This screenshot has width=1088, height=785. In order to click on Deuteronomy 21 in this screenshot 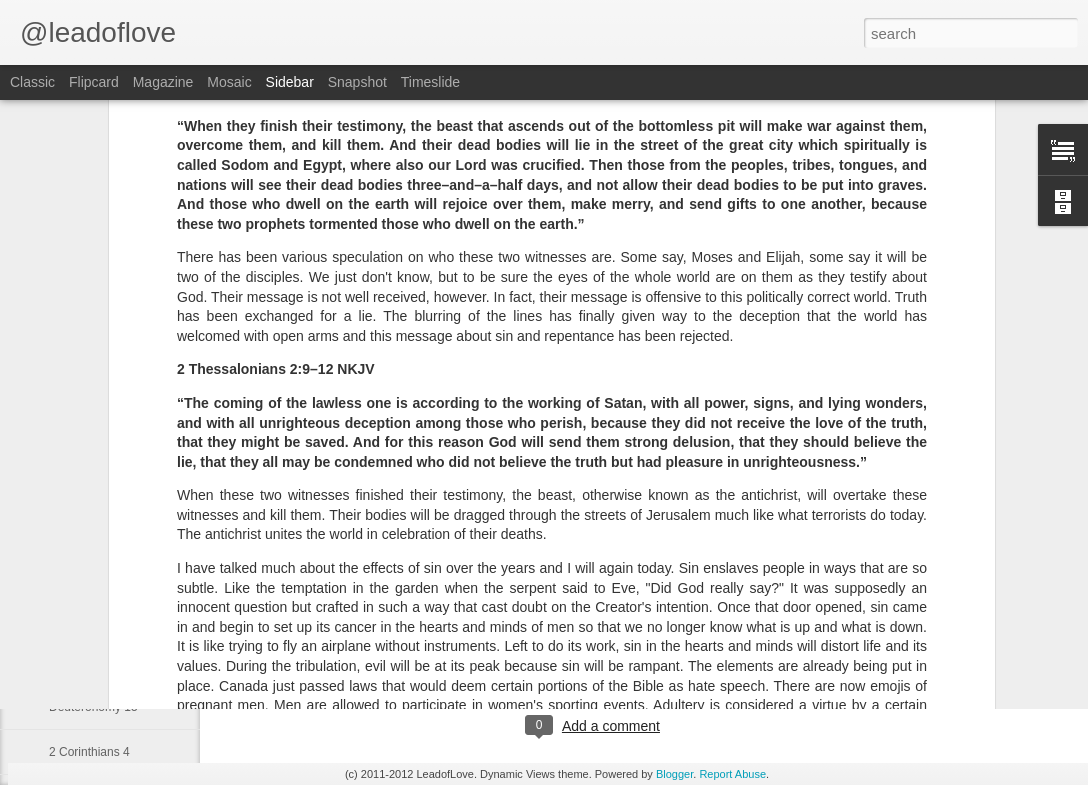, I will do `click(93, 662)`.